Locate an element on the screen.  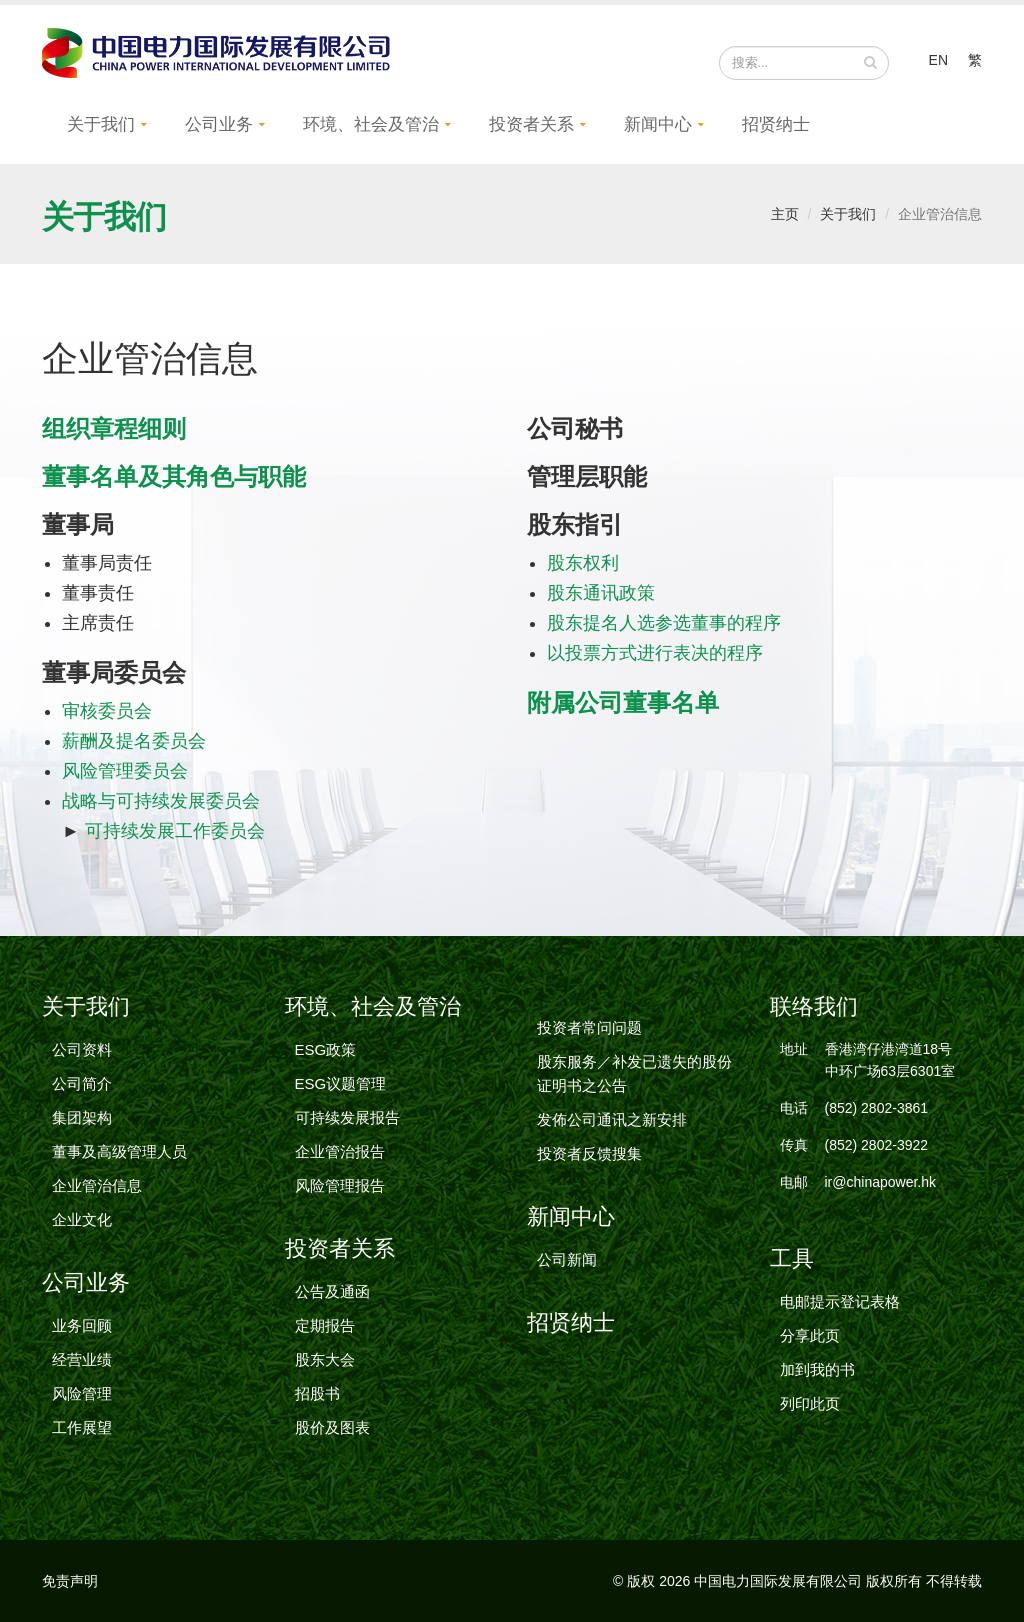
ir@chinapower.hk is located at coordinates (881, 1182).